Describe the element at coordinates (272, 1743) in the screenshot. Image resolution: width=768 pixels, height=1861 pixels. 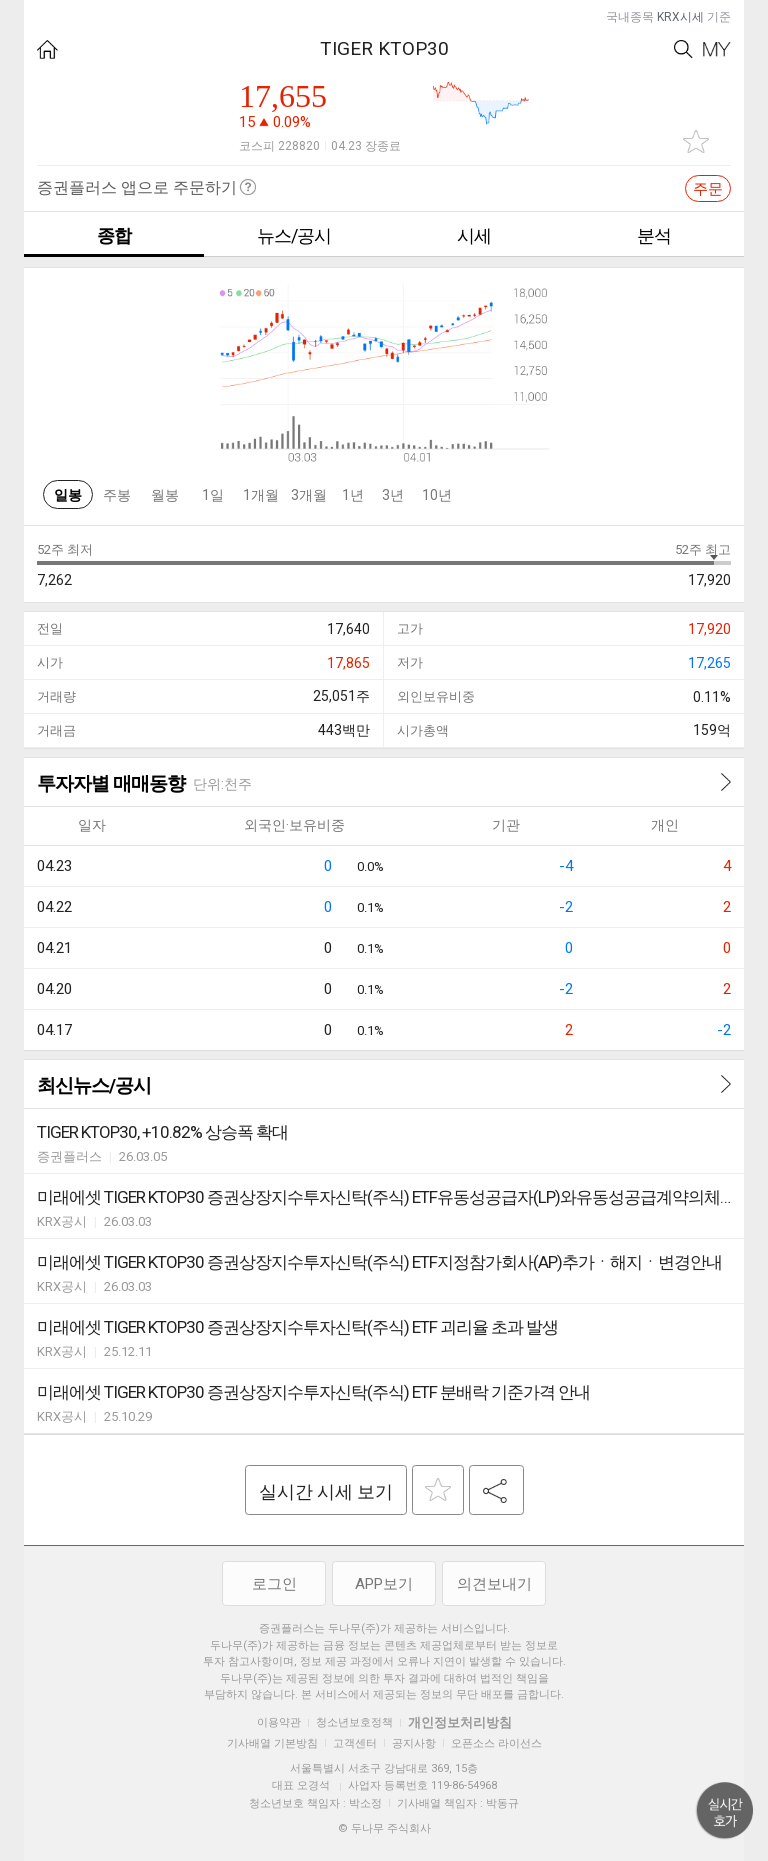
I see `기사배열 기본방침` at that location.